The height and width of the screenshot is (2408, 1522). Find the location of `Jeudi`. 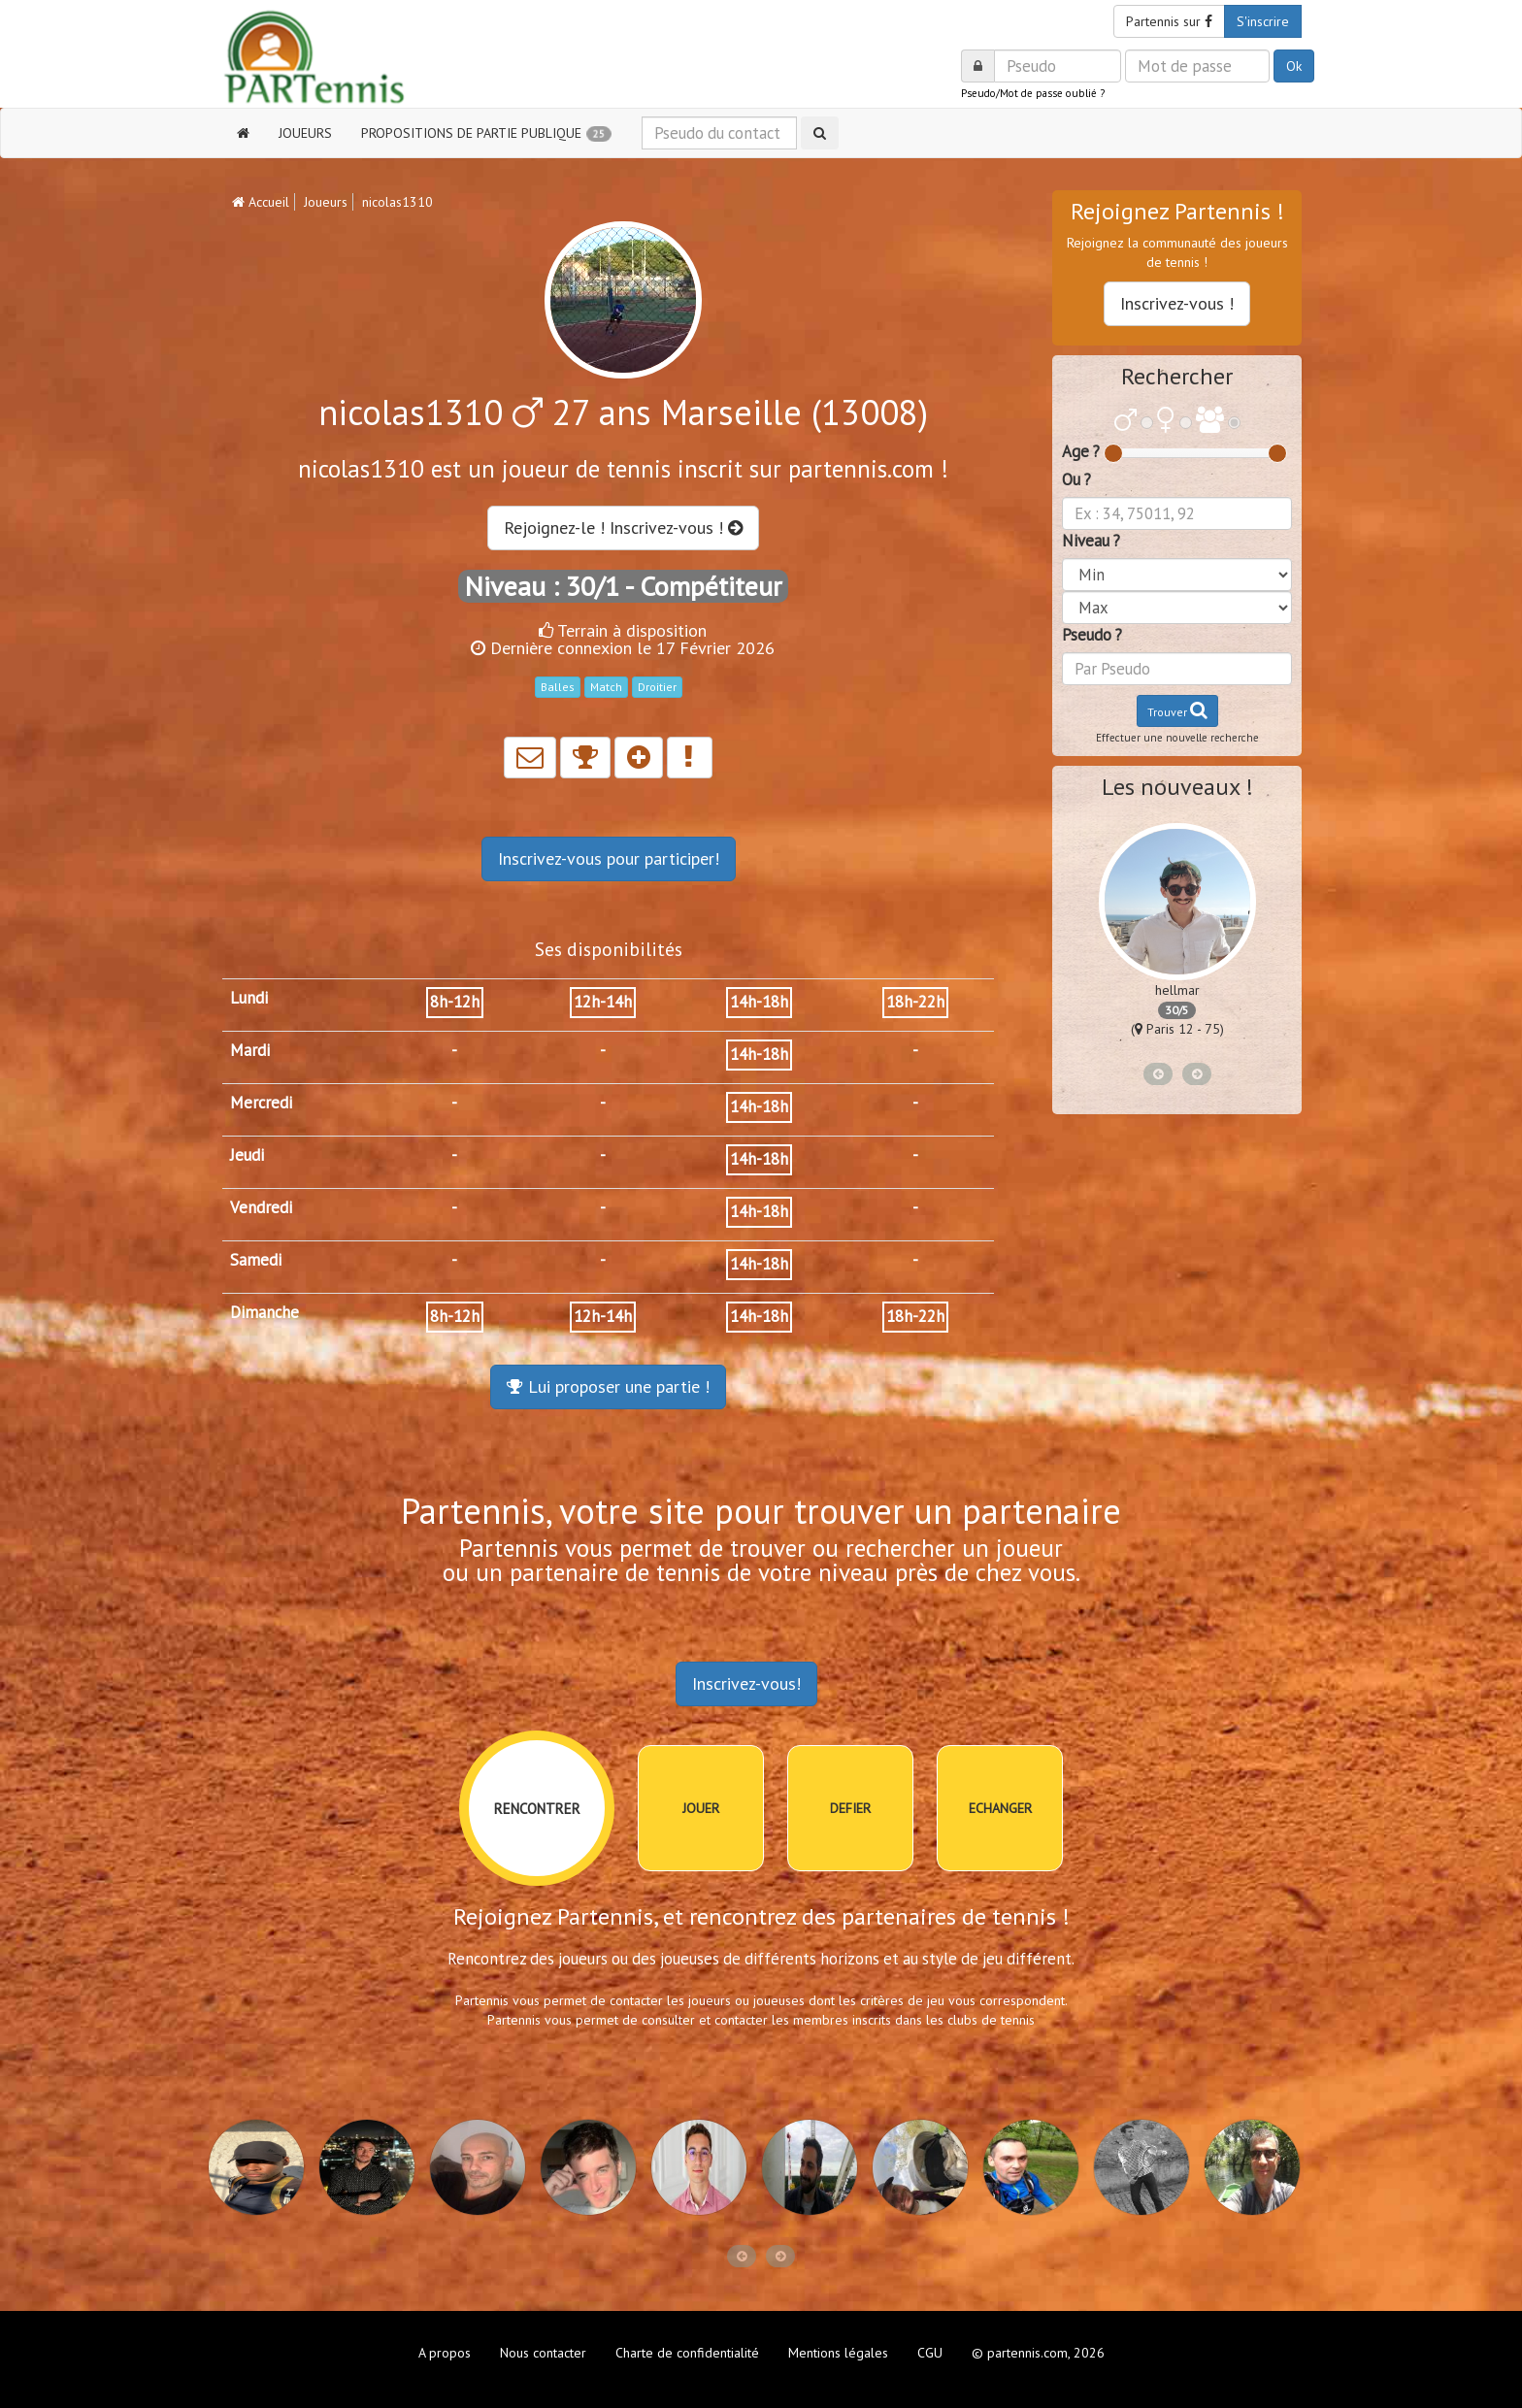

Jeudi is located at coordinates (247, 1155).